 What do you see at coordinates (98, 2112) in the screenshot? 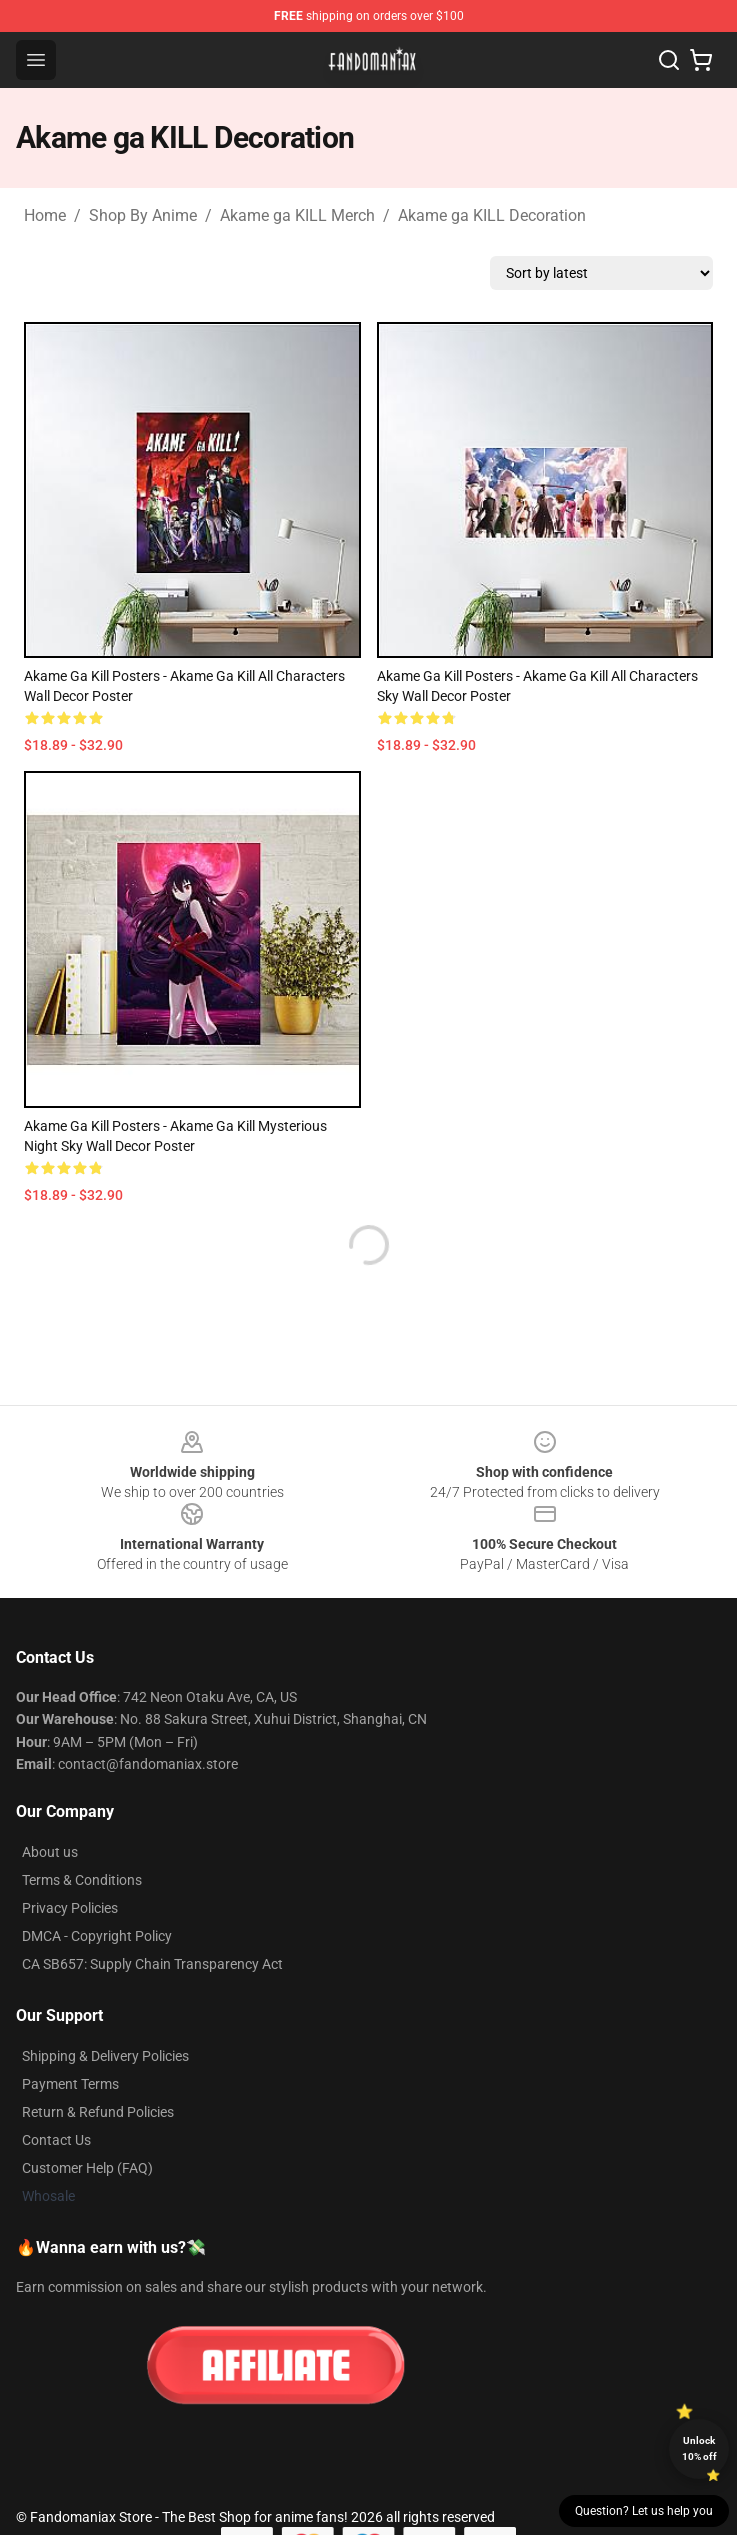
I see `Return & Refund Policies` at bounding box center [98, 2112].